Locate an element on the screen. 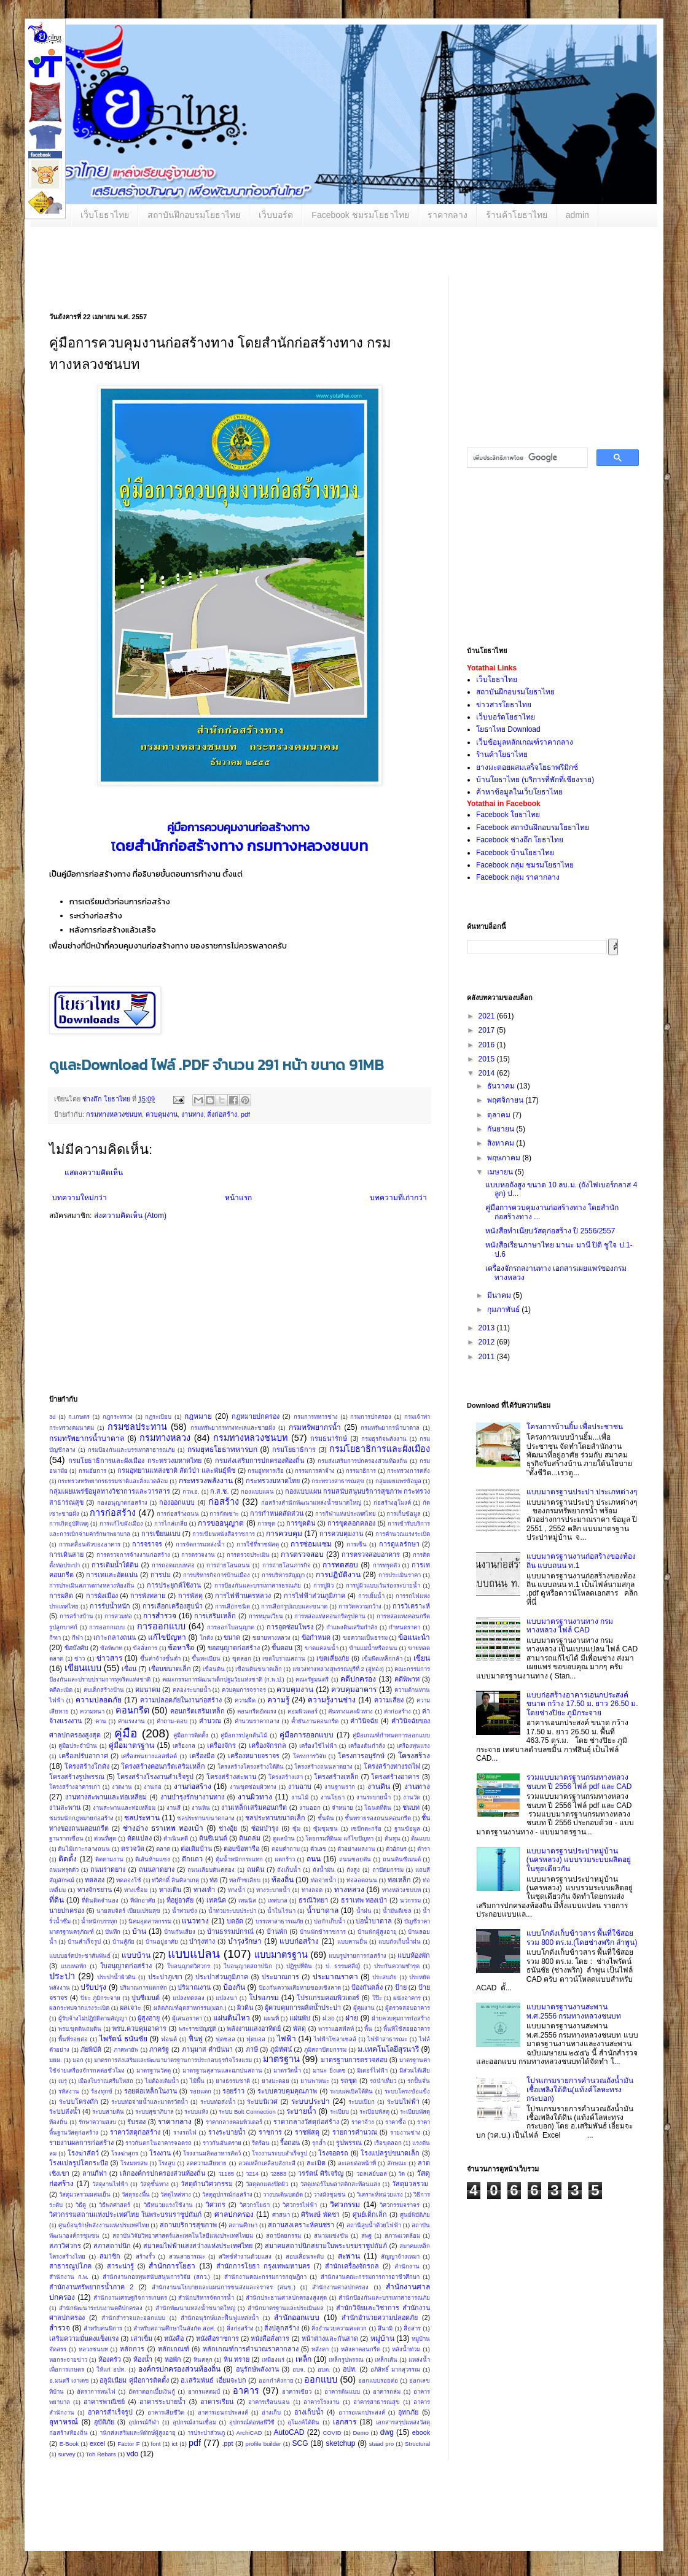 The width and height of the screenshot is (688, 2576). คู่มือ is located at coordinates (126, 1733).